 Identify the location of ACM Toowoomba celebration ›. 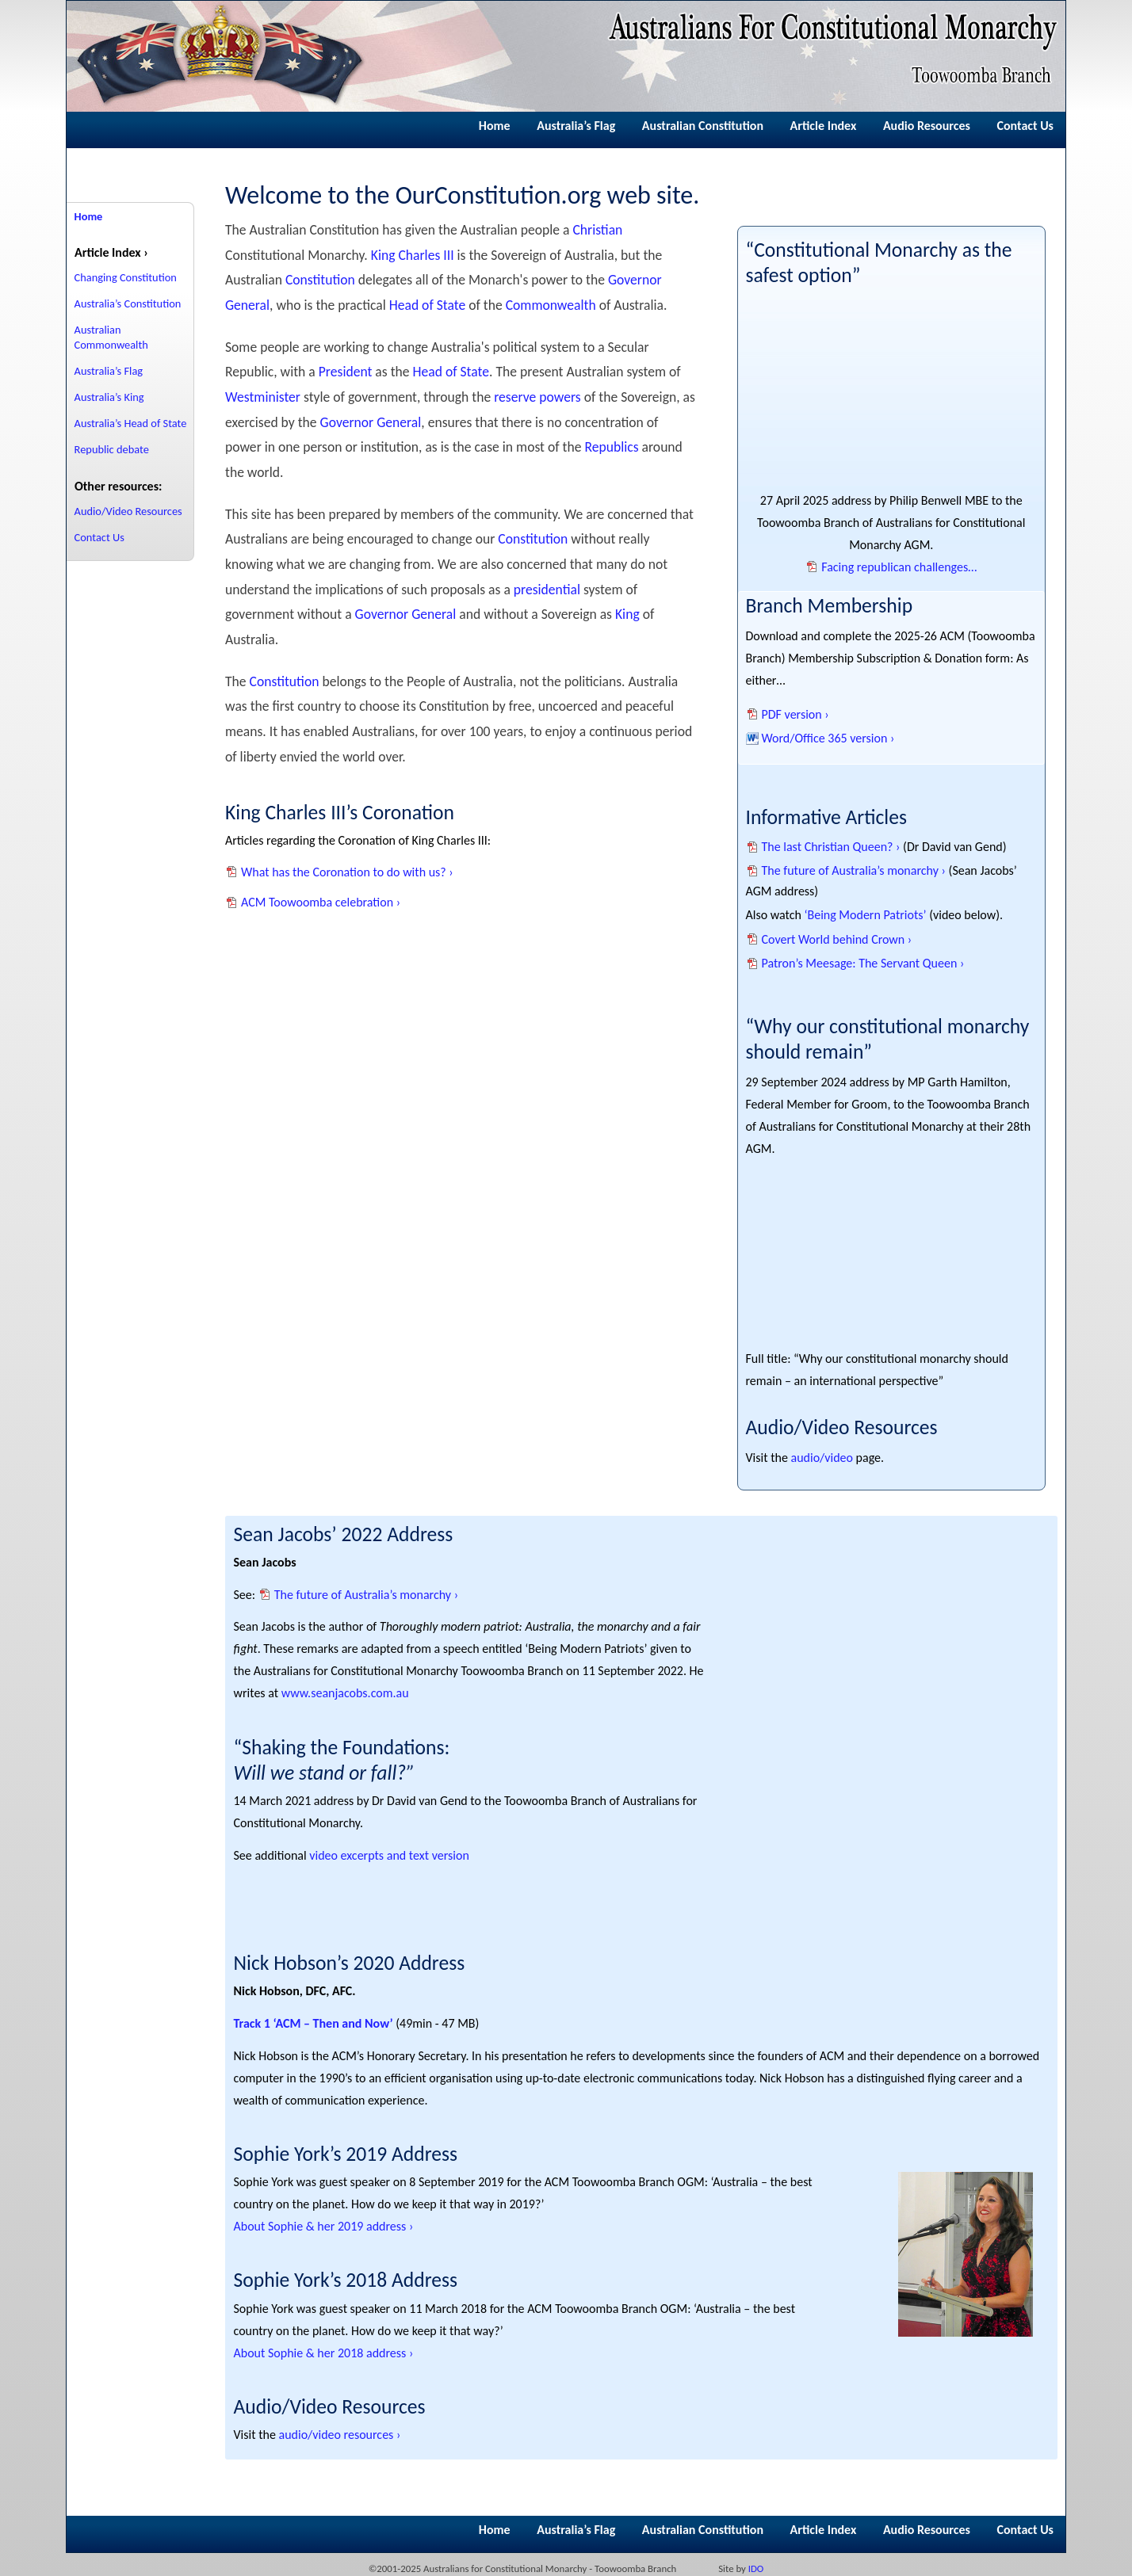
(320, 902).